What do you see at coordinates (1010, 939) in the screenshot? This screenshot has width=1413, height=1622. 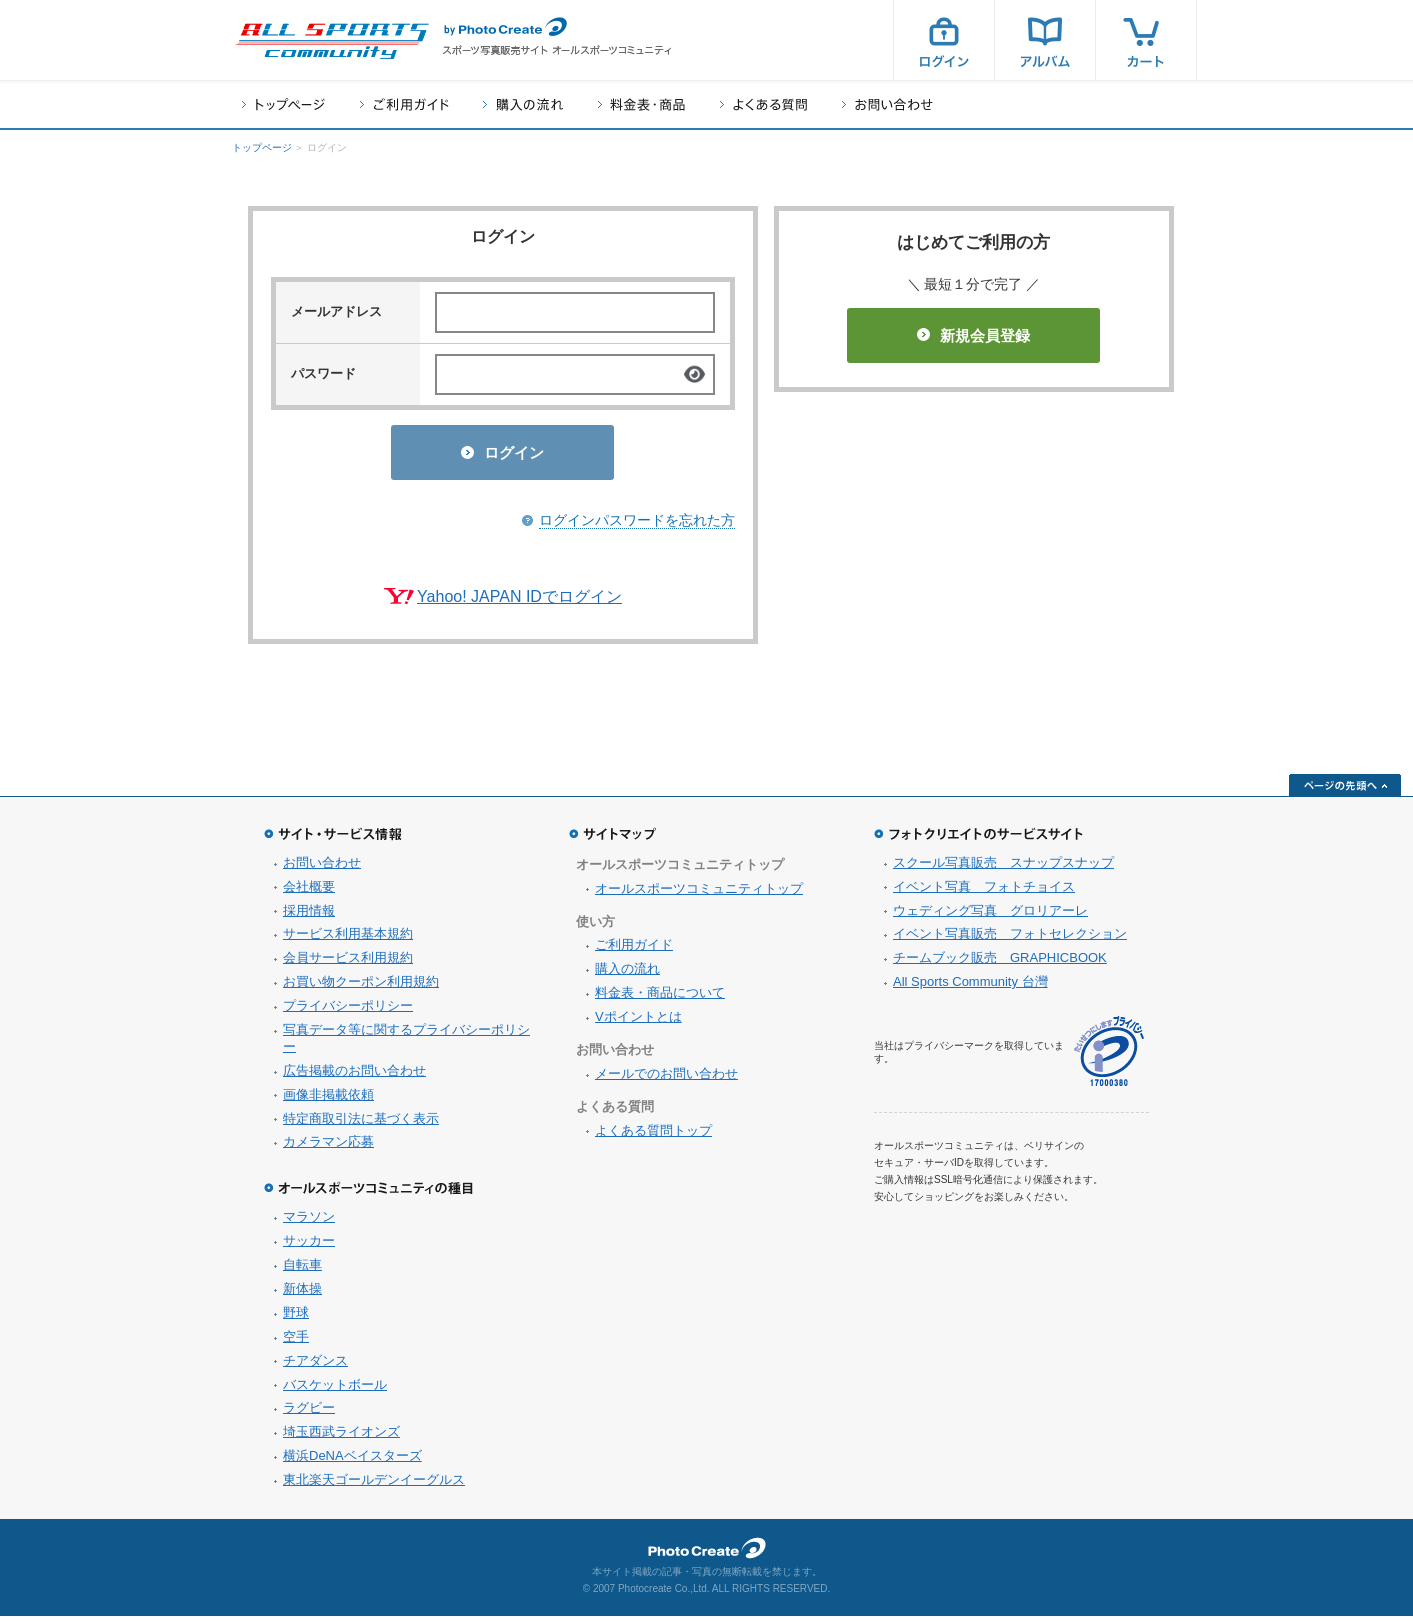 I see `イベント写真販売 フォトセレクション` at bounding box center [1010, 939].